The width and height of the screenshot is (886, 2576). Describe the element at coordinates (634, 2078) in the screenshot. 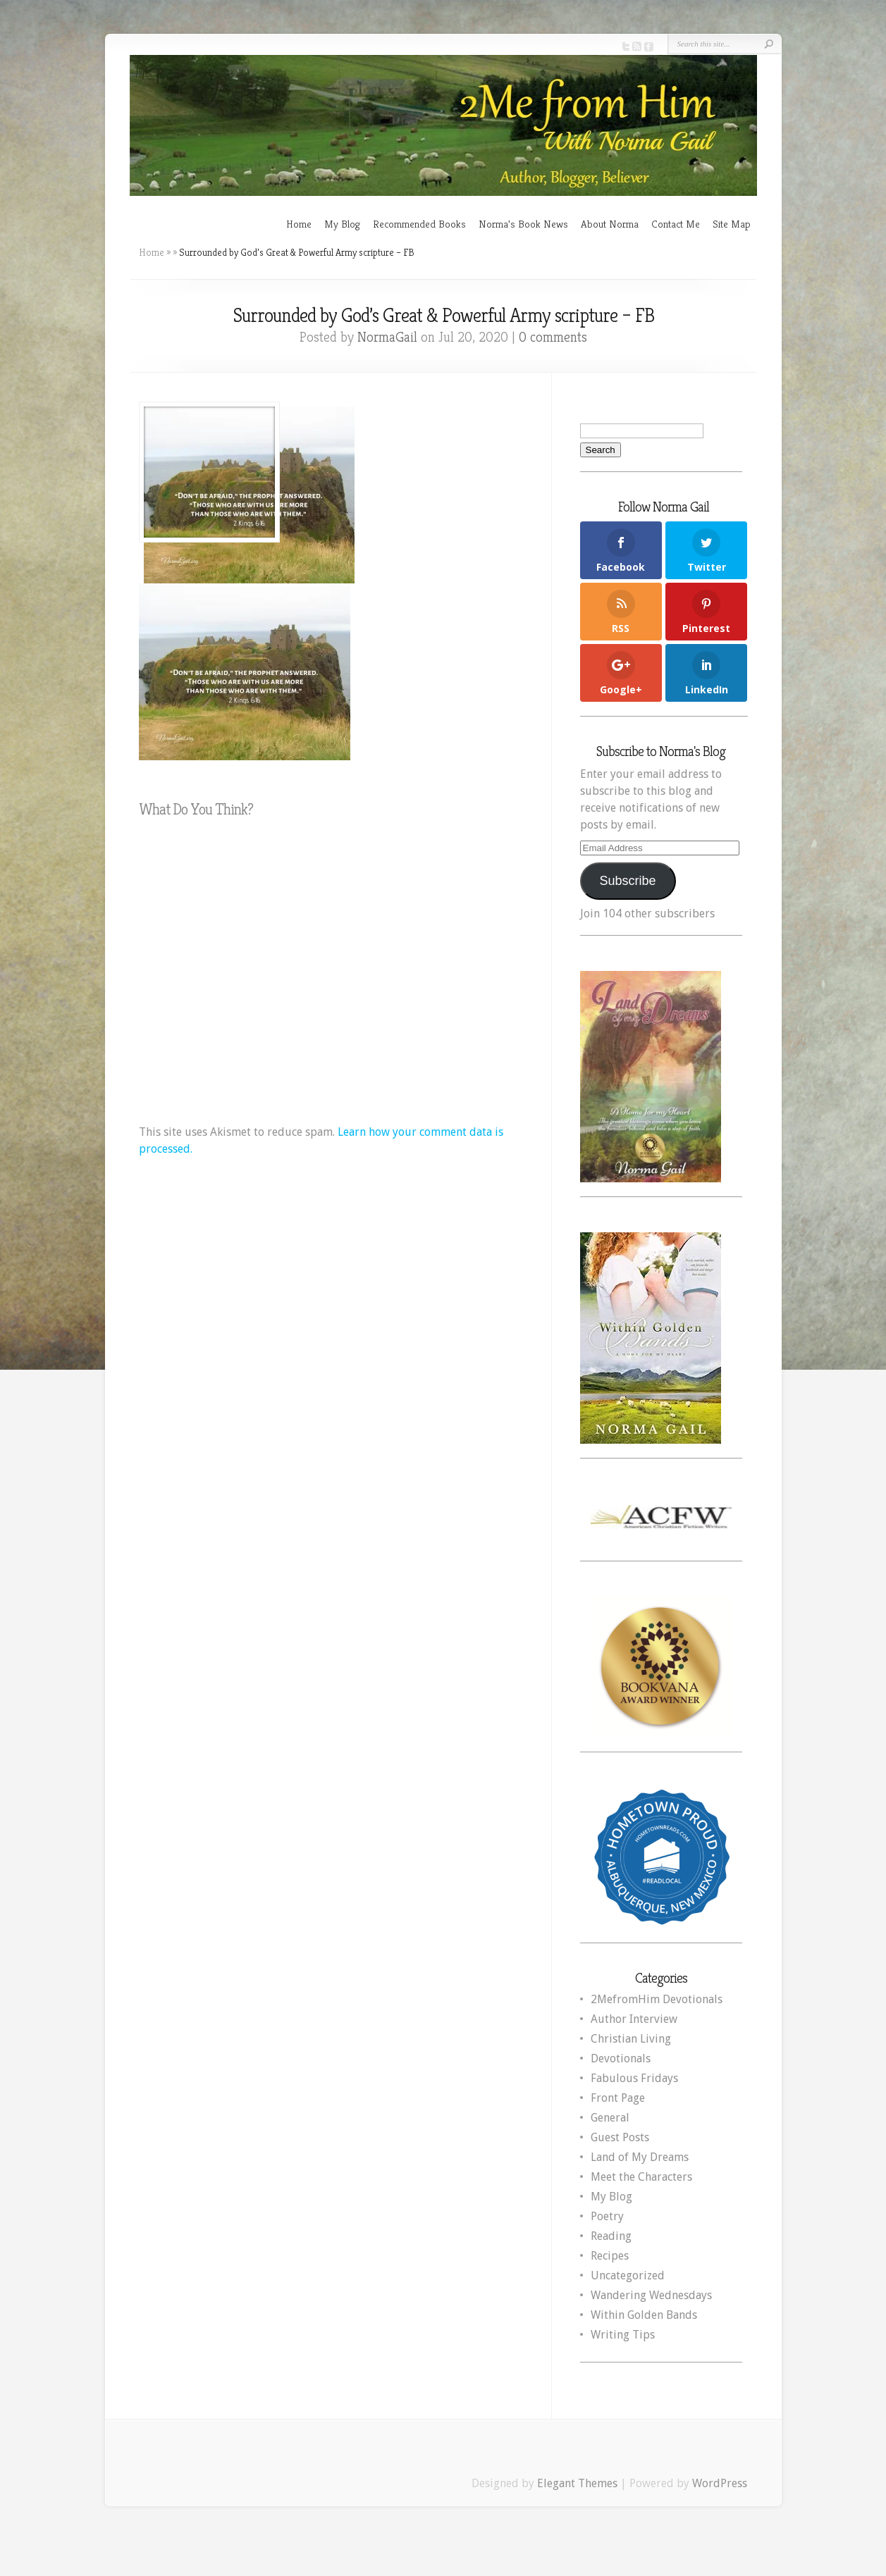

I see `Fabulous Fridays` at that location.